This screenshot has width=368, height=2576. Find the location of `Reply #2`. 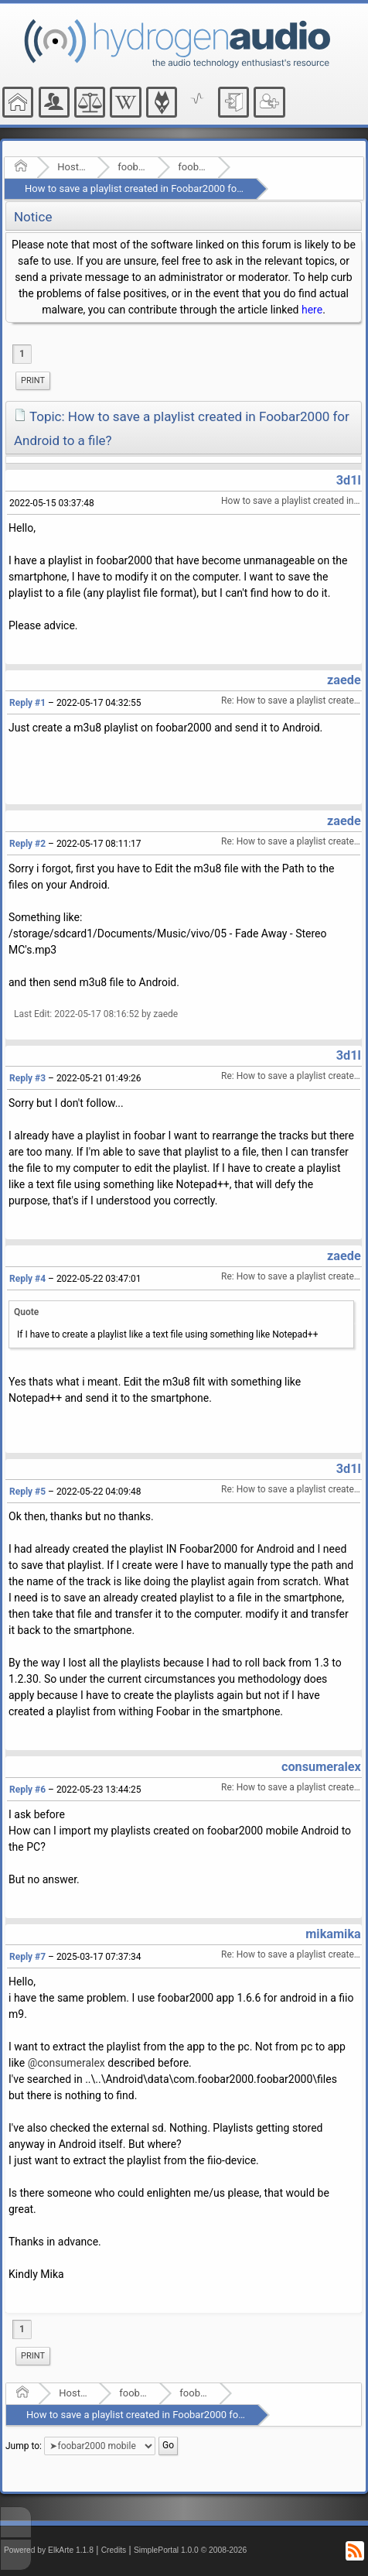

Reply #2 is located at coordinates (27, 843).